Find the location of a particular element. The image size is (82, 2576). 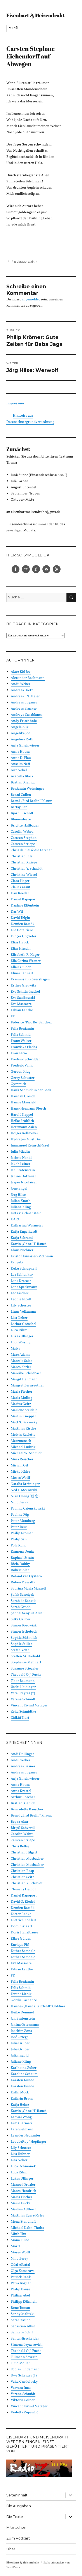

Natalia Breininger is located at coordinates (25, 1484).